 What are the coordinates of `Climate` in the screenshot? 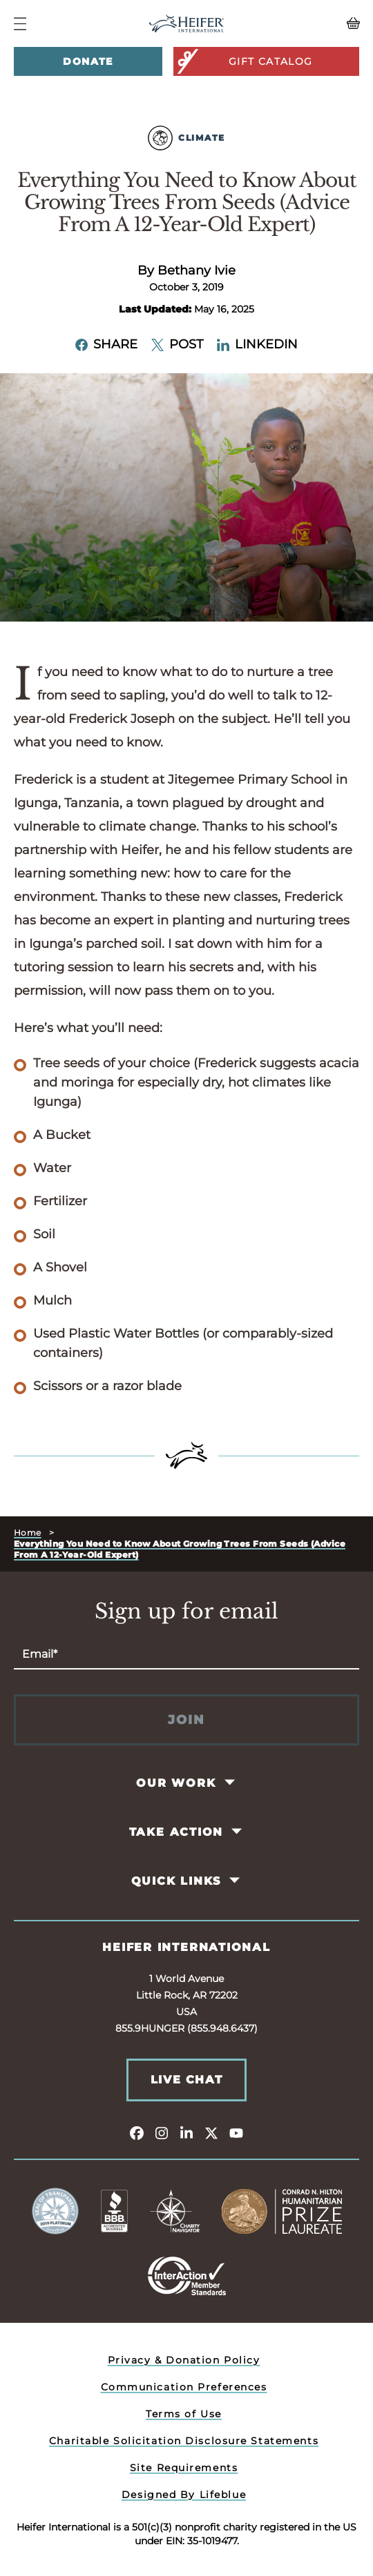 It's located at (186, 138).